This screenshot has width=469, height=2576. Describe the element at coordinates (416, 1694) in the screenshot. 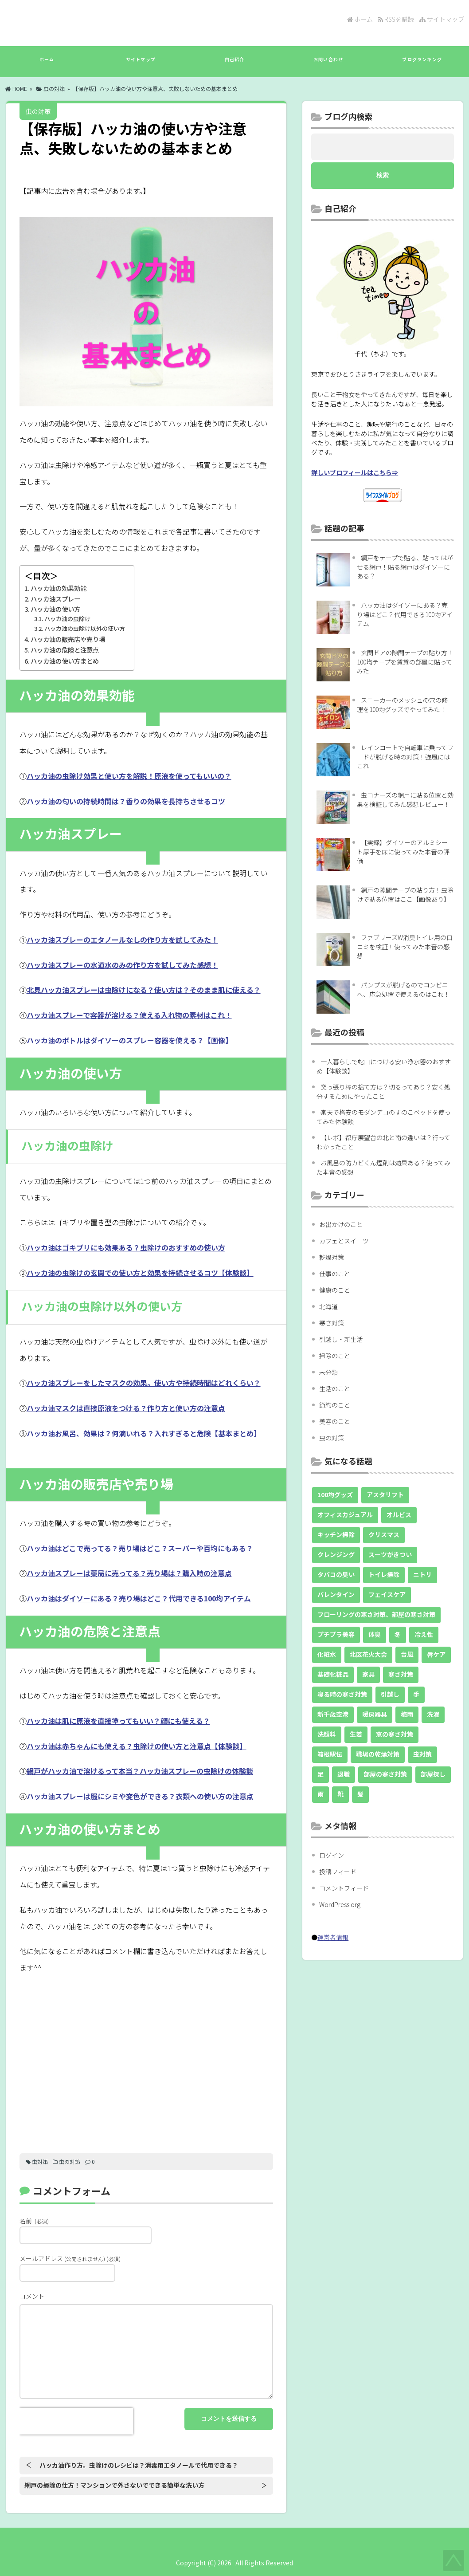

I see `手 [手 (10個の項目)]` at that location.